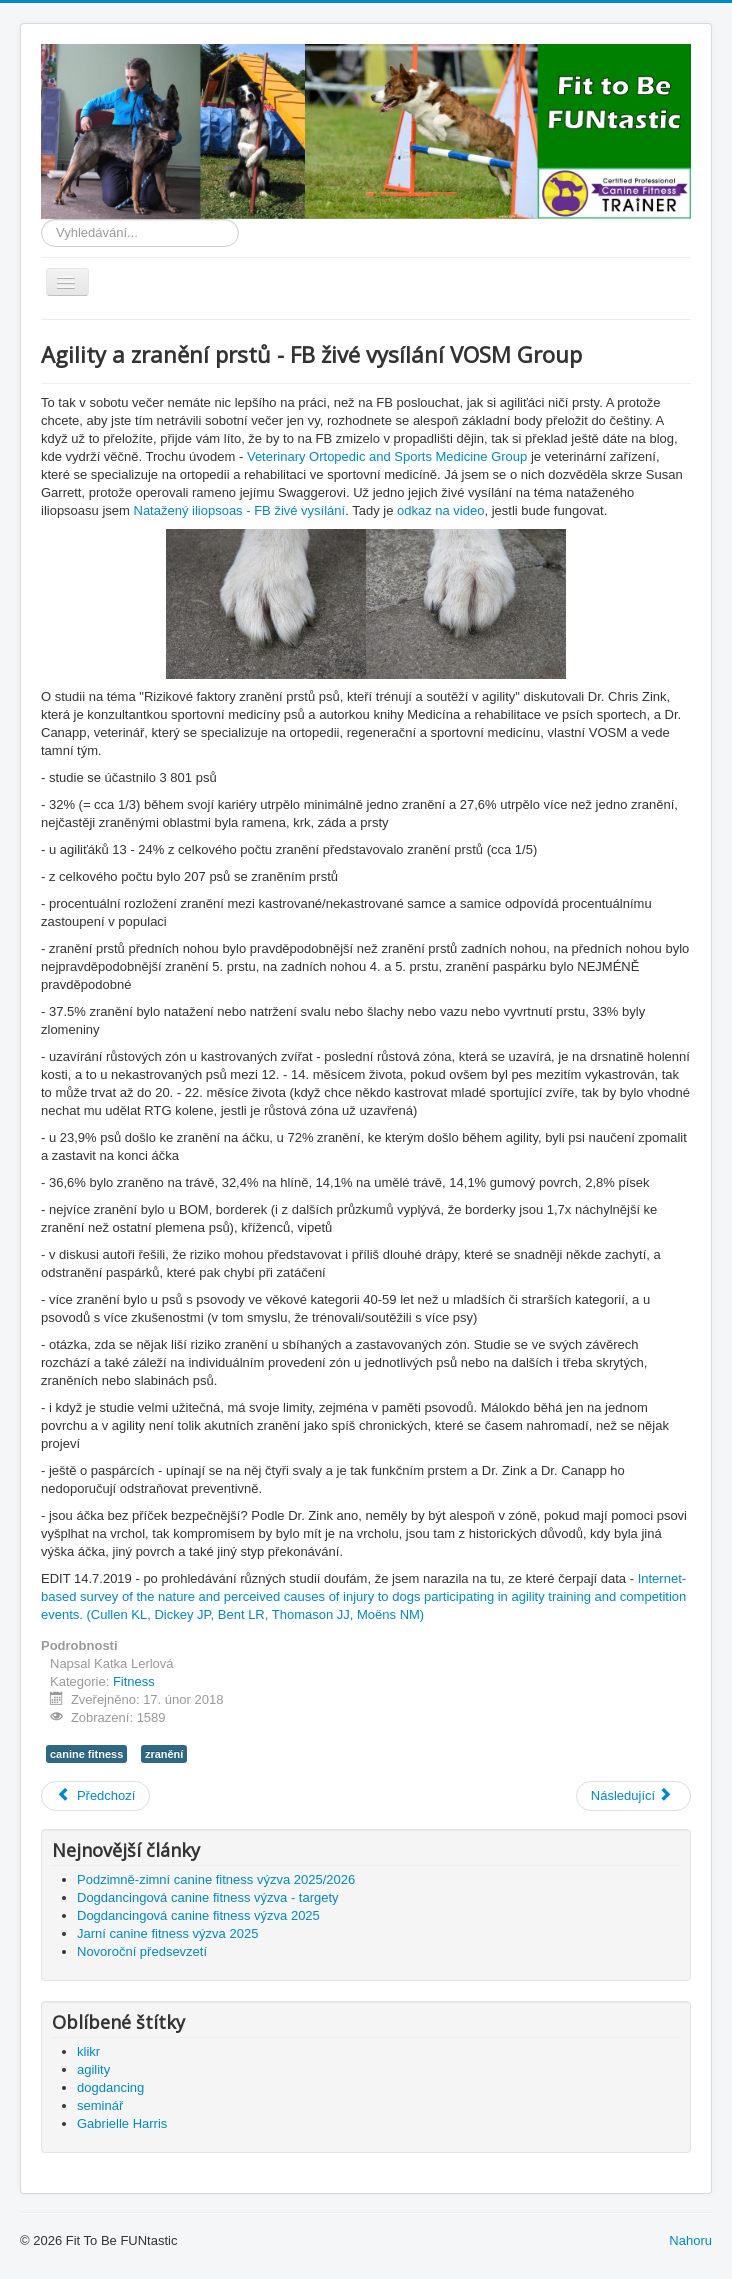 Image resolution: width=732 pixels, height=2279 pixels. I want to click on Fitness, so click(134, 1681).